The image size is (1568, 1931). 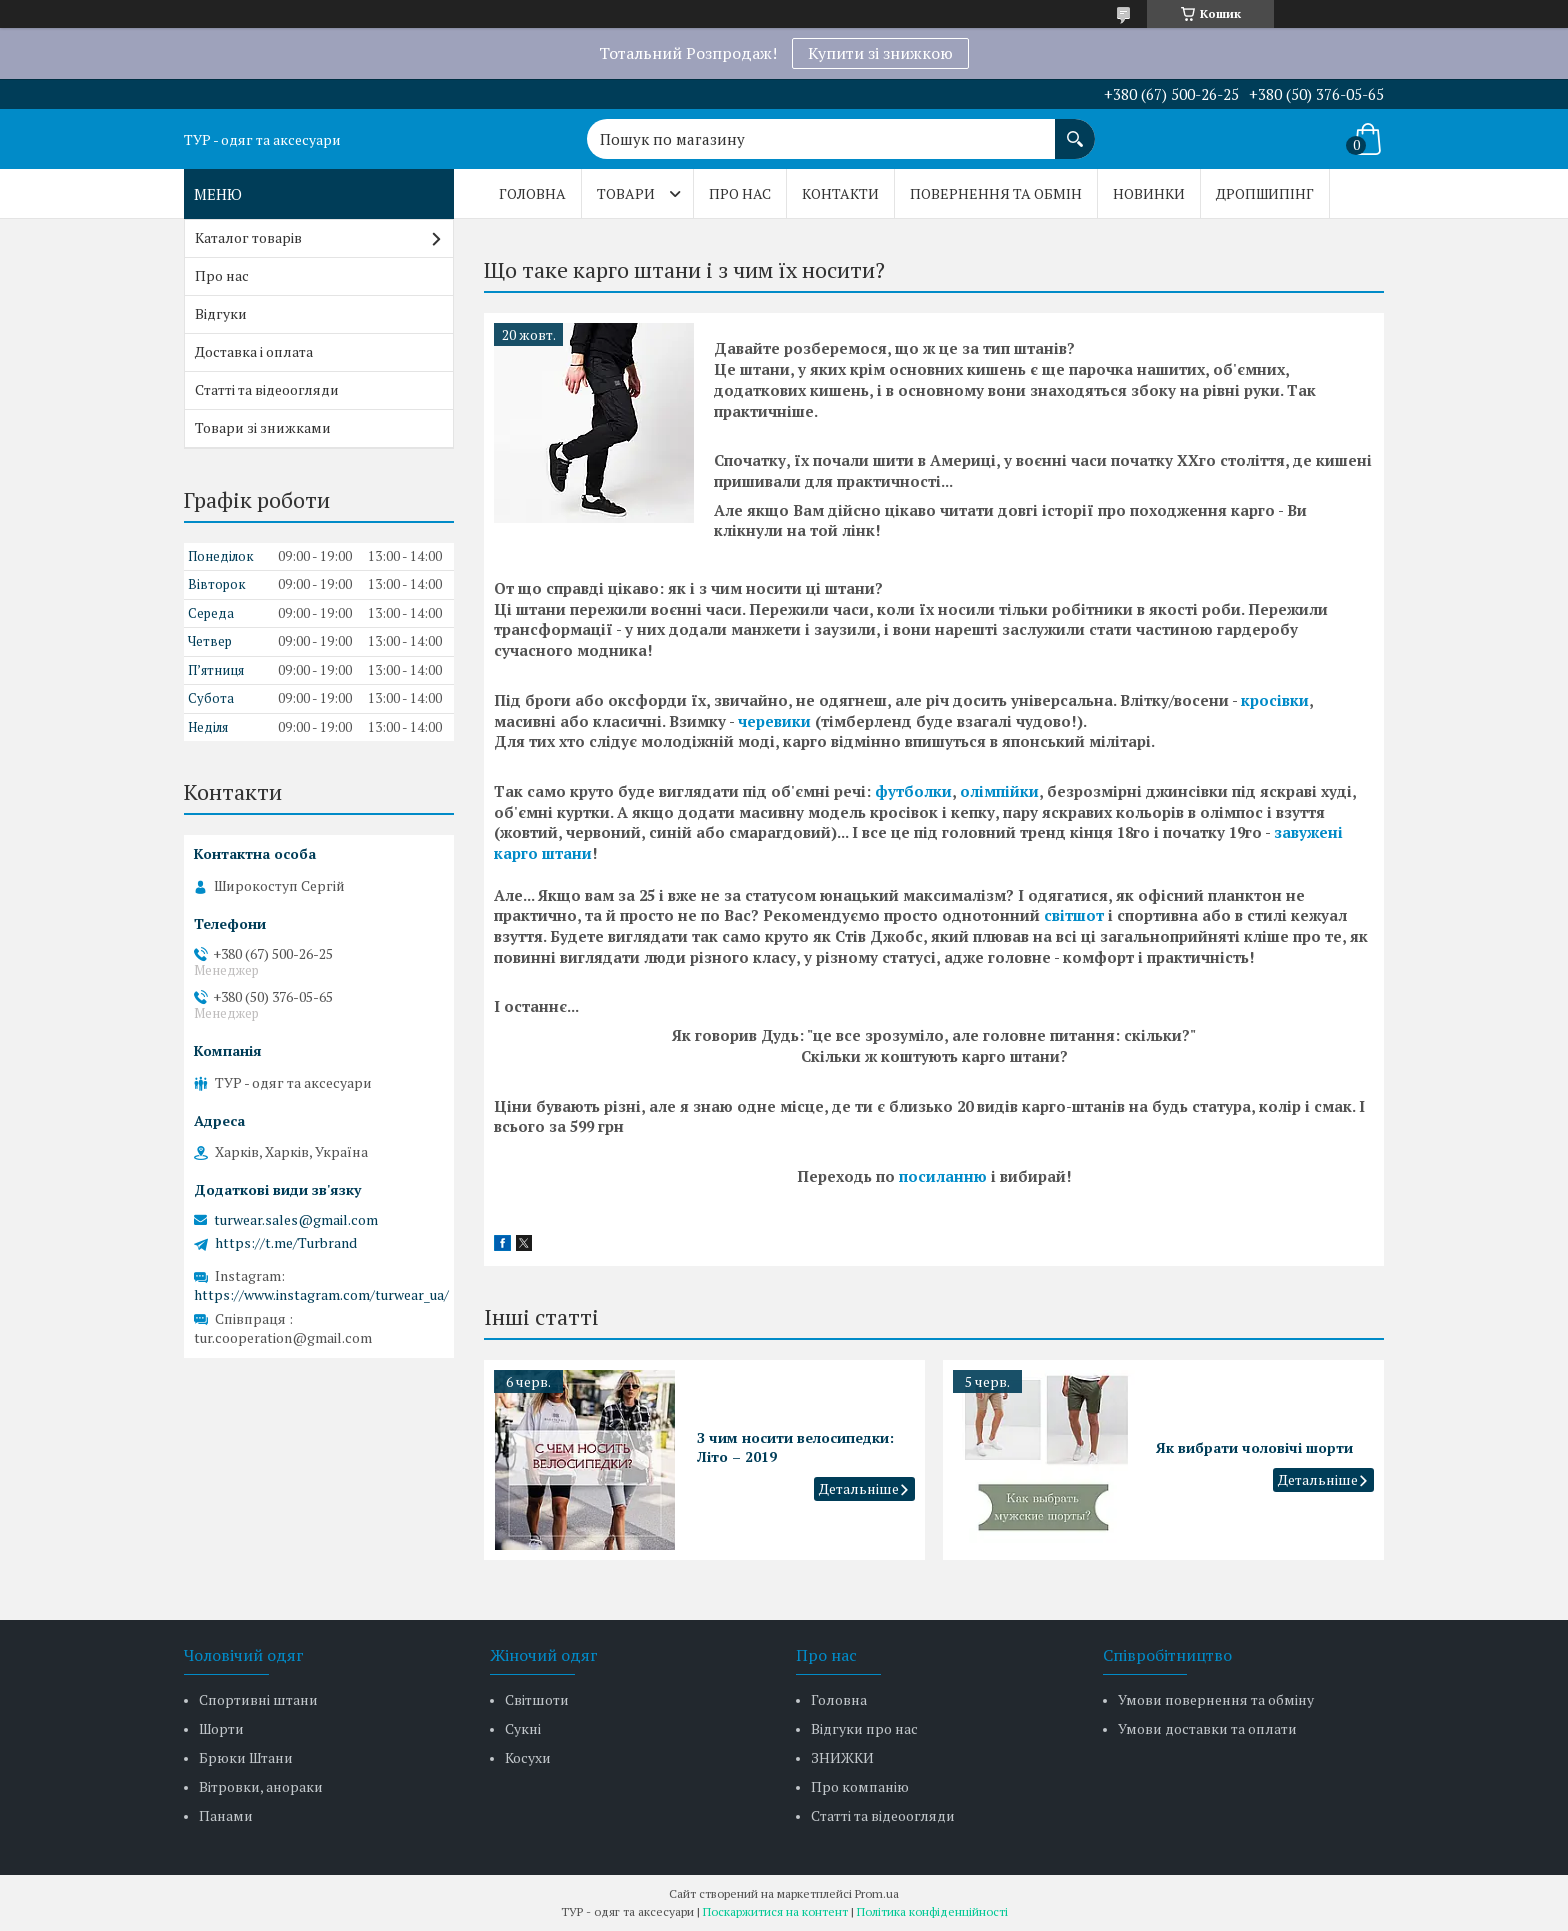 I want to click on Товари, so click(x=626, y=193).